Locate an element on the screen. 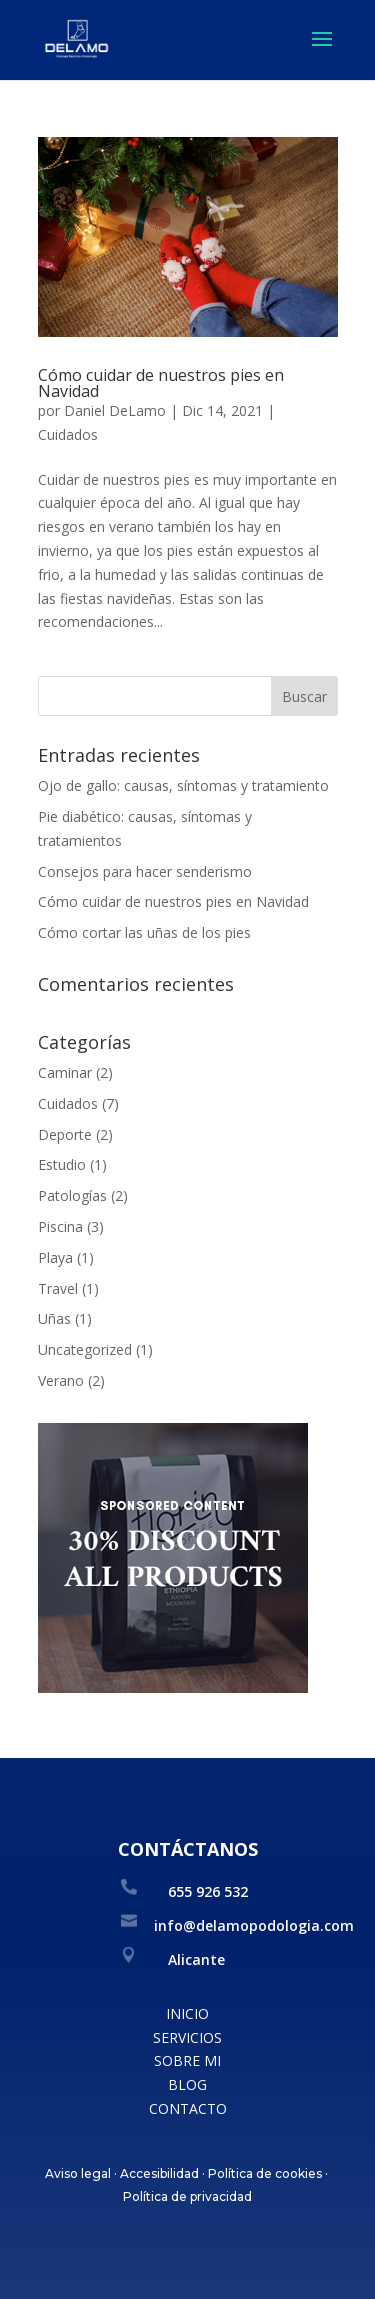 The image size is (375, 2299). Cómo cuidar de nuestros pies en Navidad is located at coordinates (161, 383).